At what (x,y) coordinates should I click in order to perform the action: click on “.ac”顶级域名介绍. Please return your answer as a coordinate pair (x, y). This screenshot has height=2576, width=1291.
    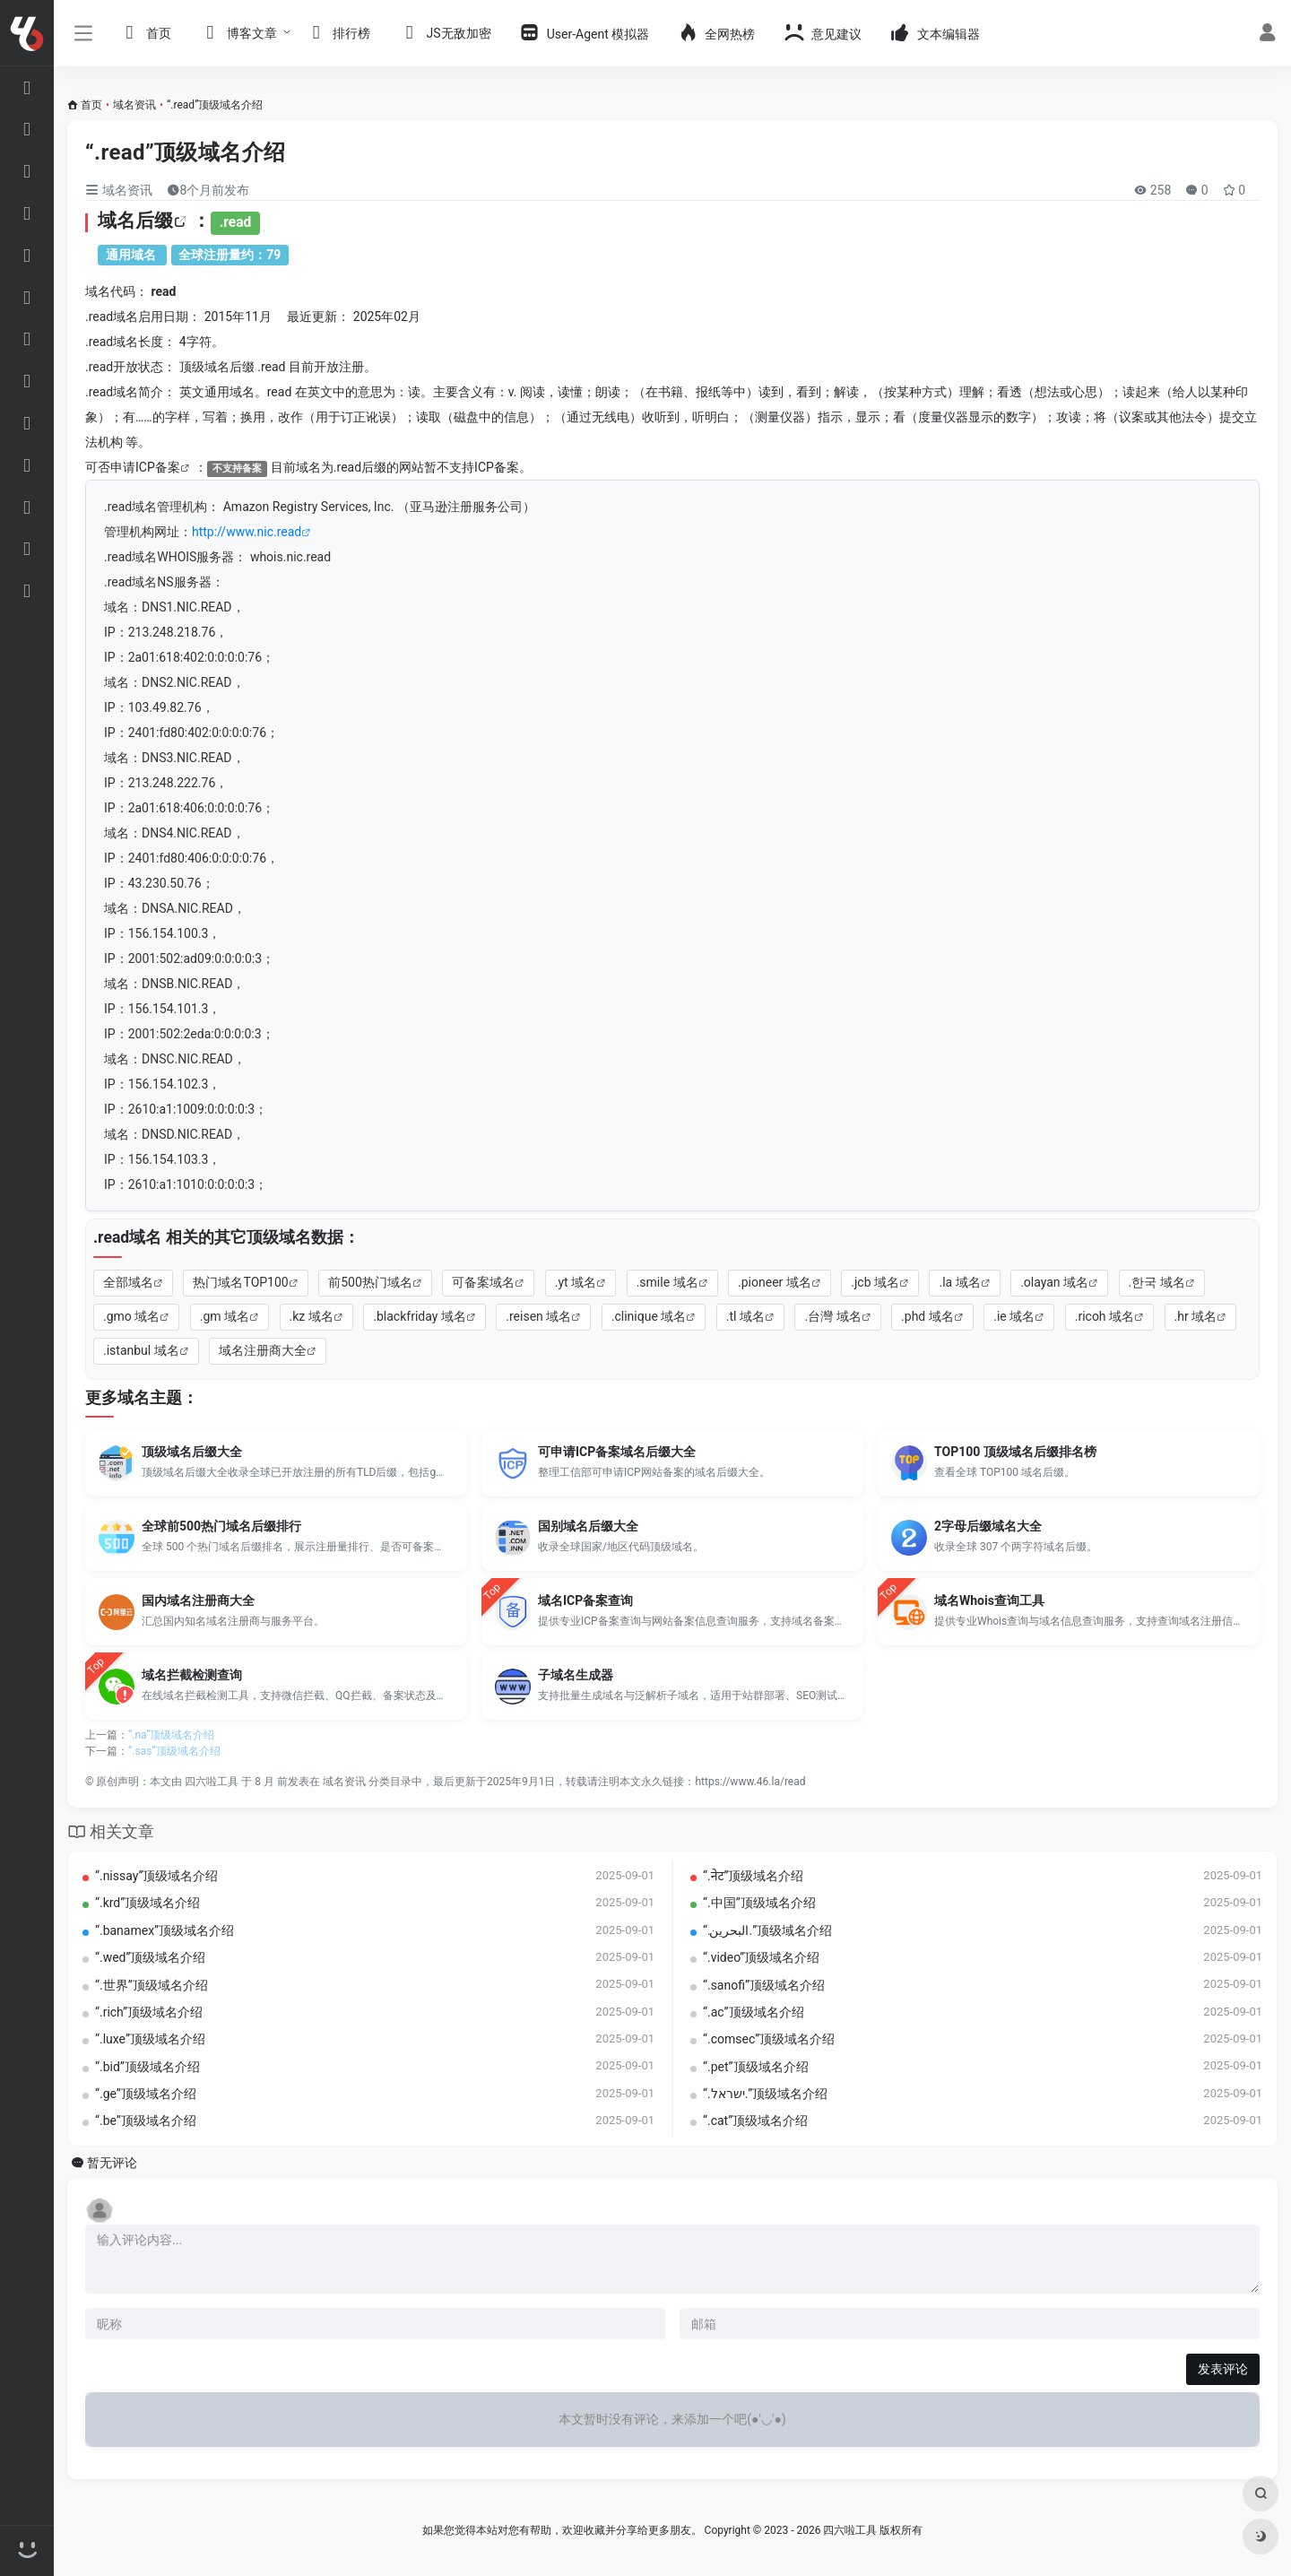
    Looking at the image, I should click on (753, 2012).